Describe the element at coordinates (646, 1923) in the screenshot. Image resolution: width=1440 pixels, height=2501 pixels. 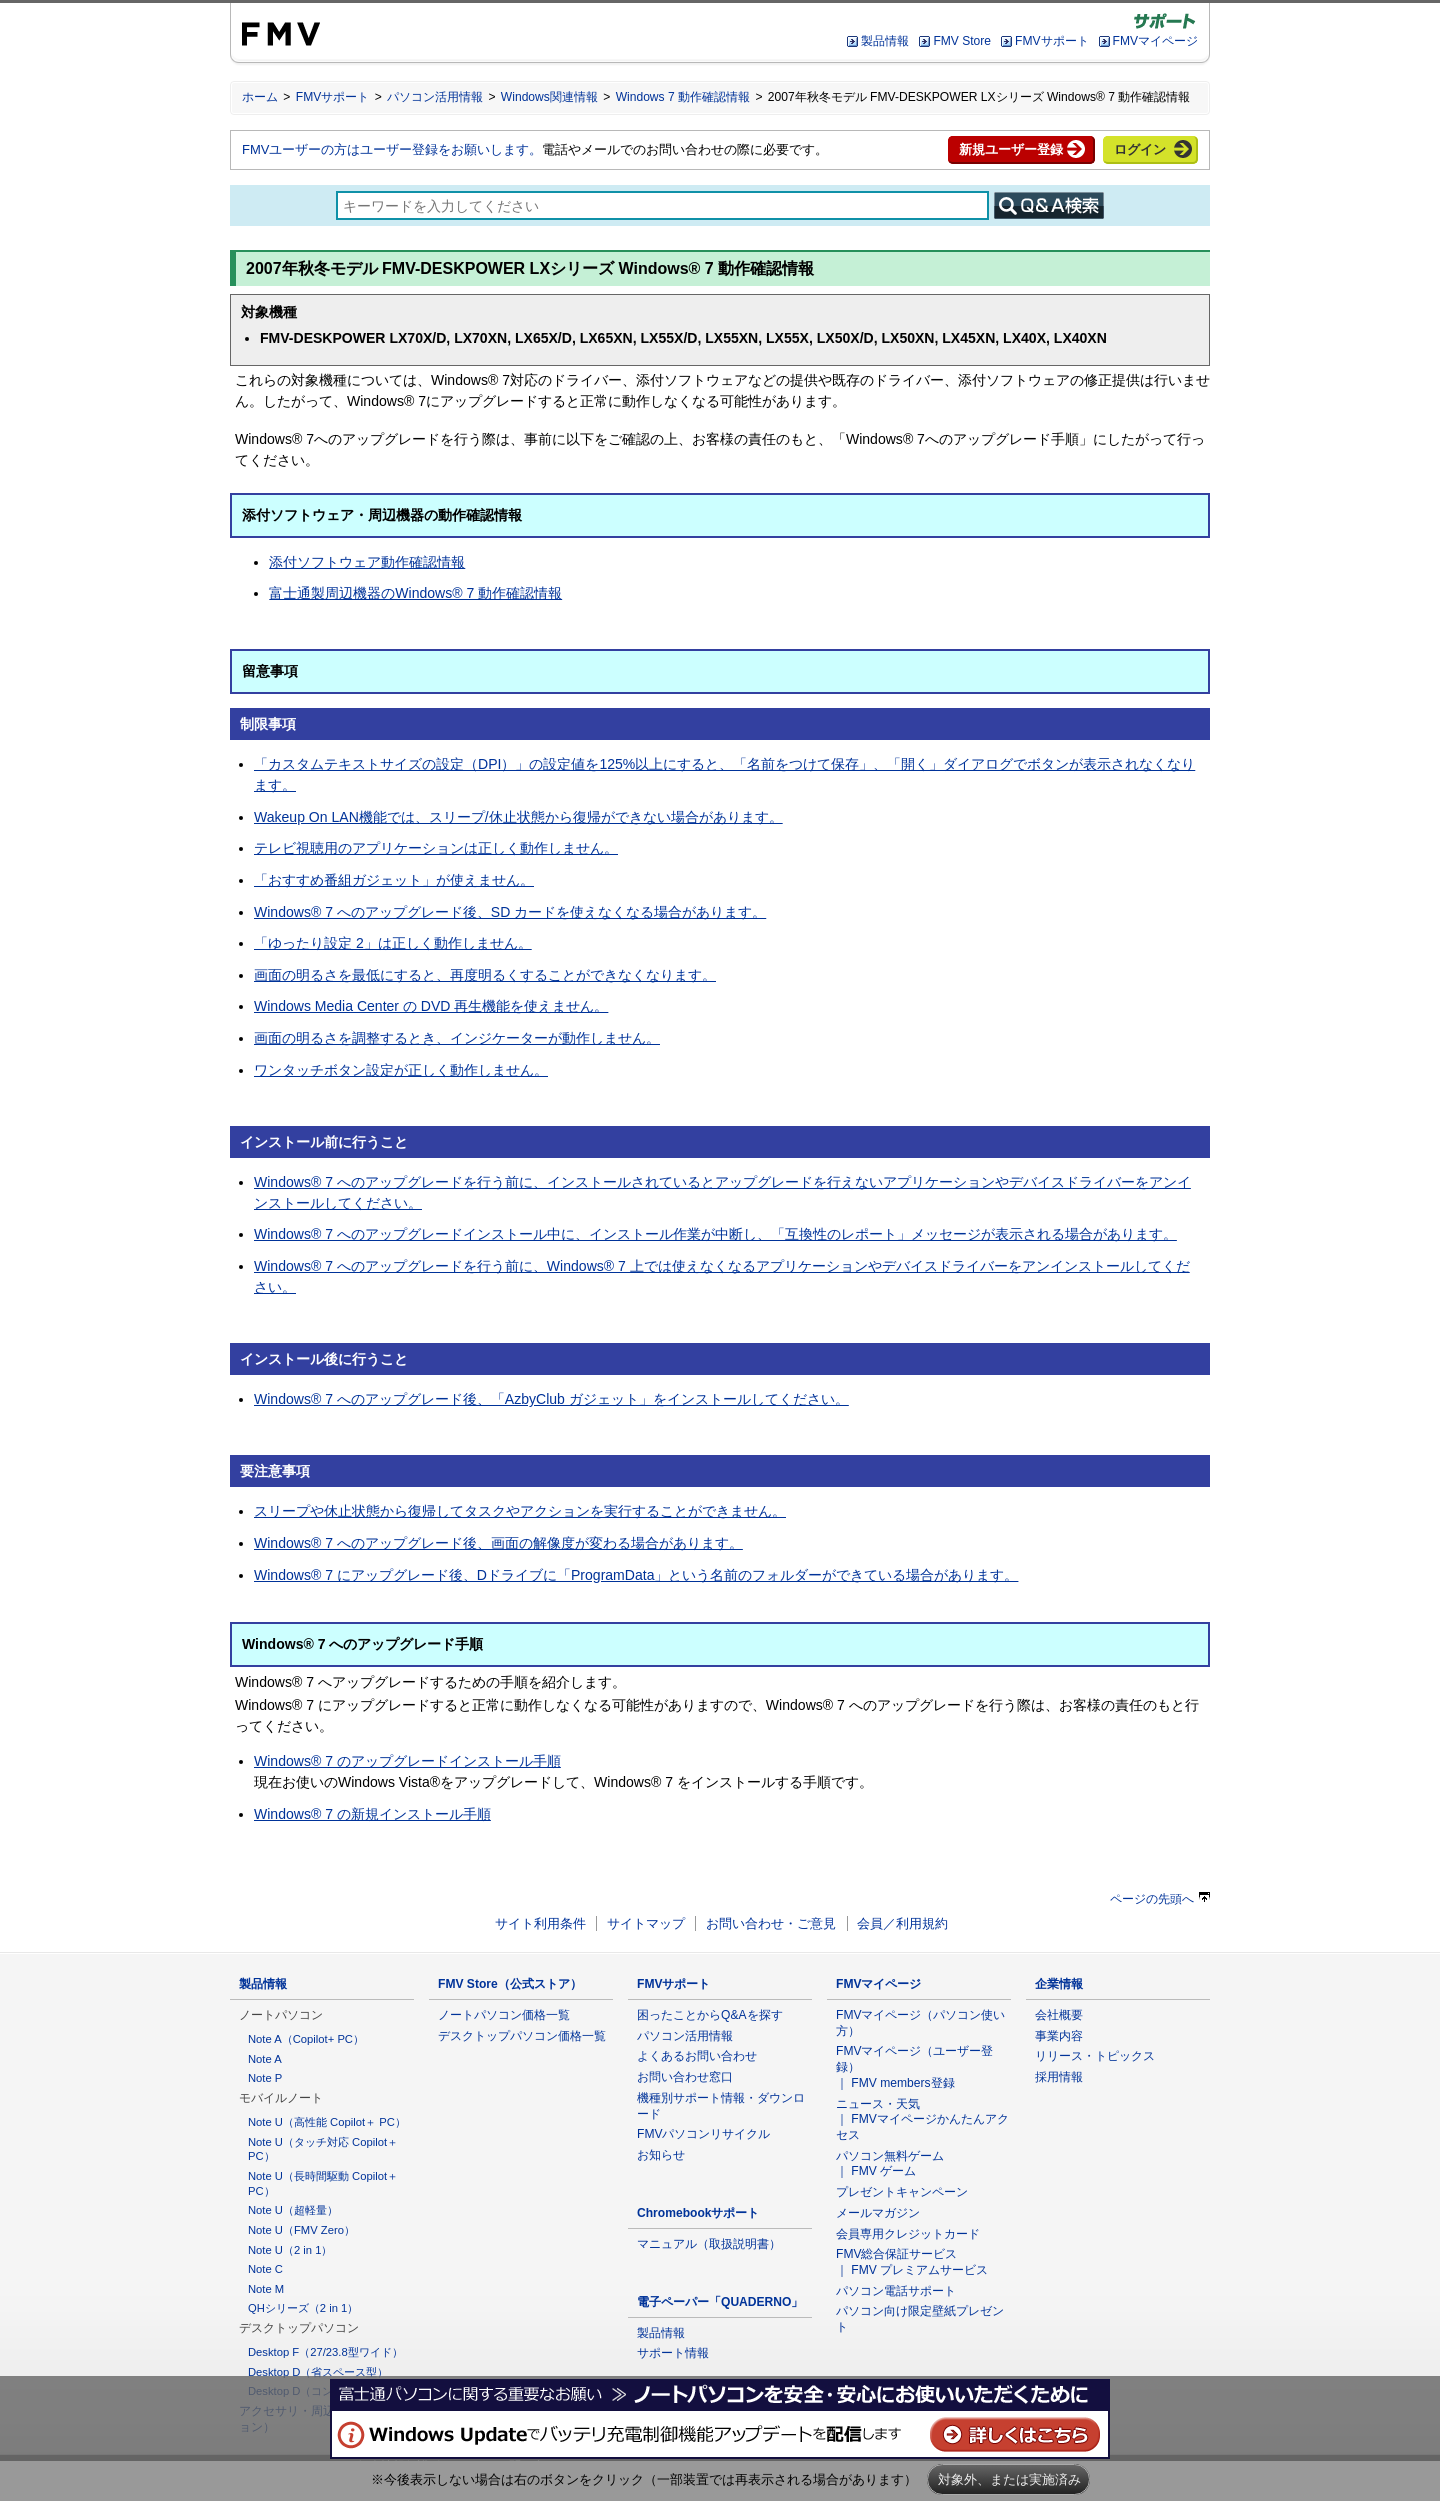
I see `サイトマップ` at that location.